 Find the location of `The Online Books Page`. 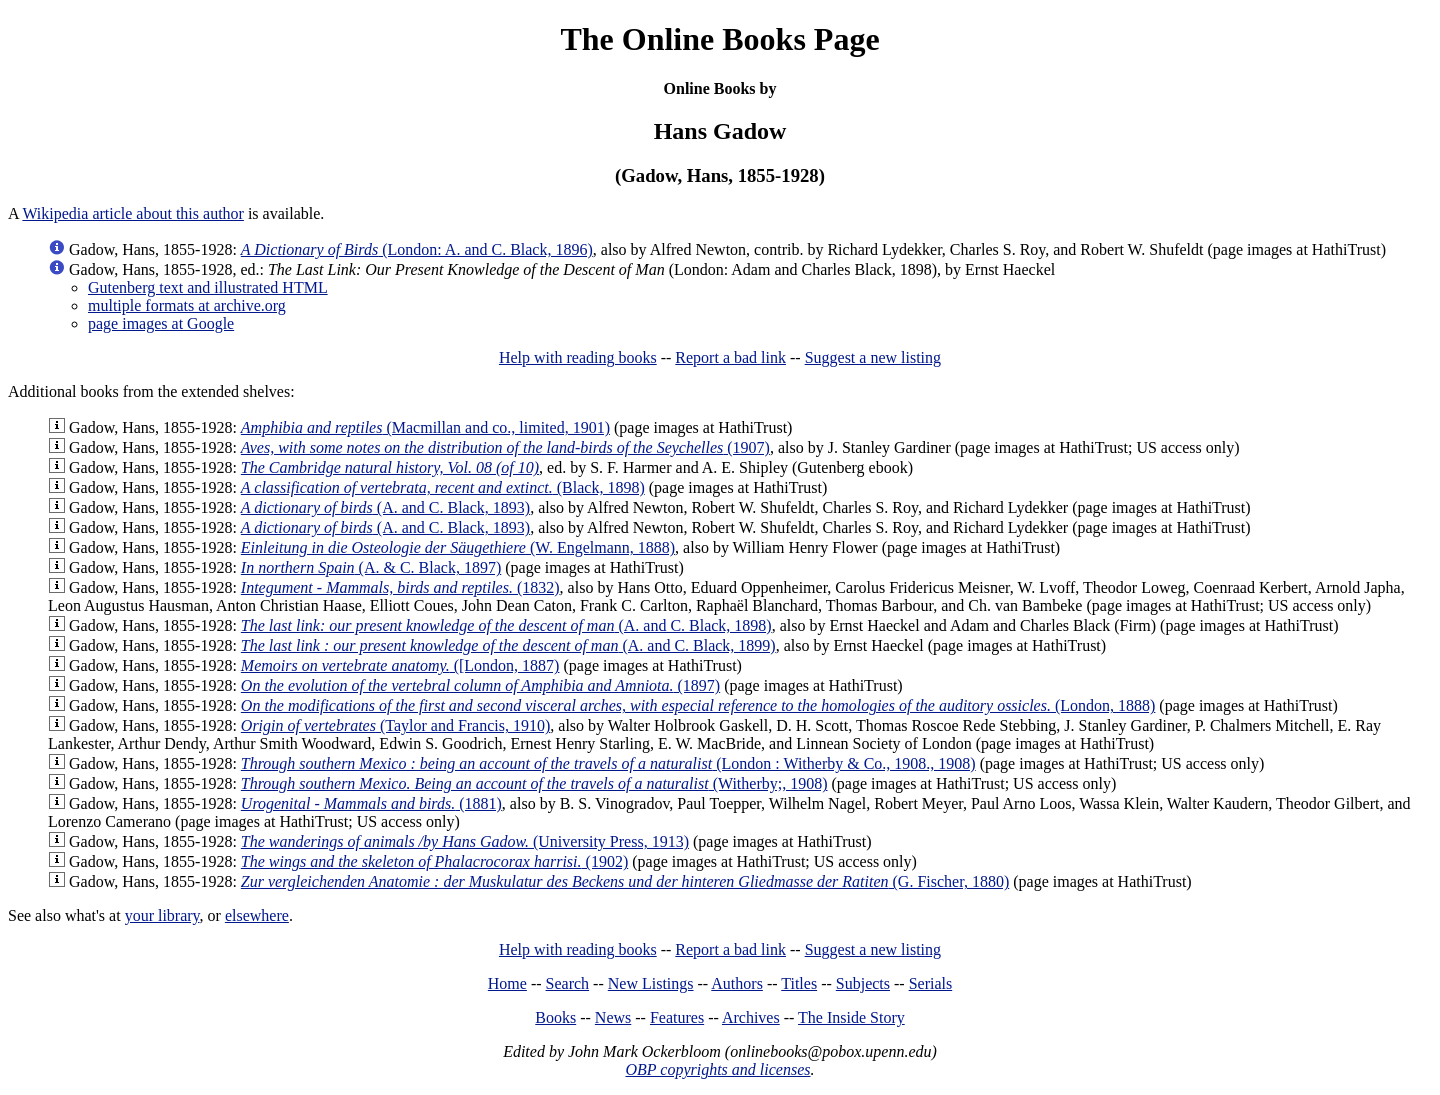

The Online Books Page is located at coordinates (719, 39).